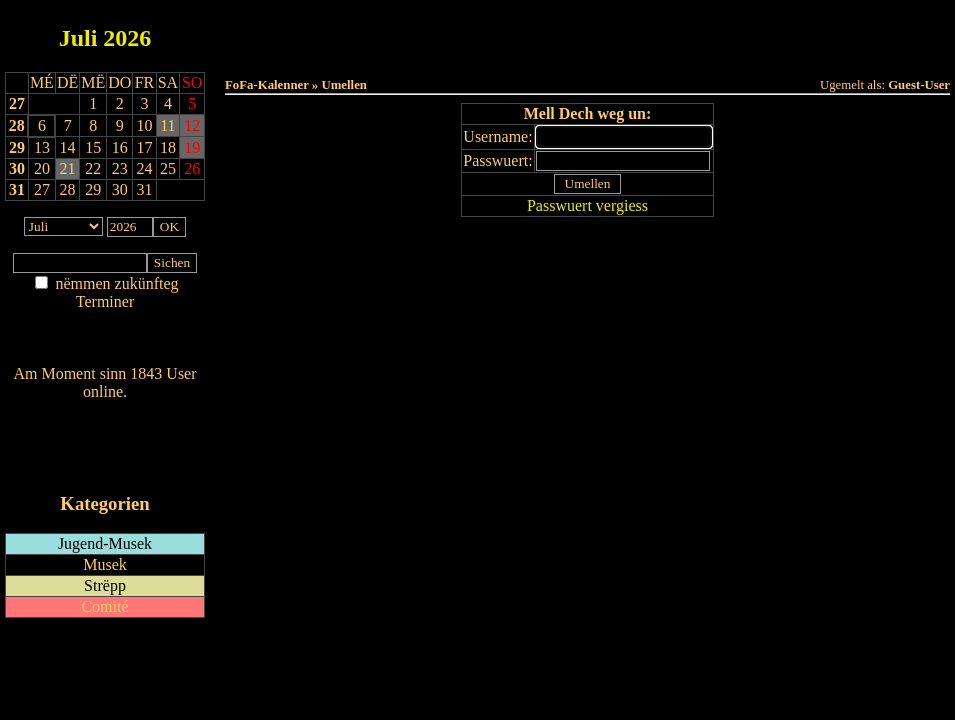 This screenshot has height=720, width=955. What do you see at coordinates (105, 446) in the screenshot?
I see `RSS-Feed` at bounding box center [105, 446].